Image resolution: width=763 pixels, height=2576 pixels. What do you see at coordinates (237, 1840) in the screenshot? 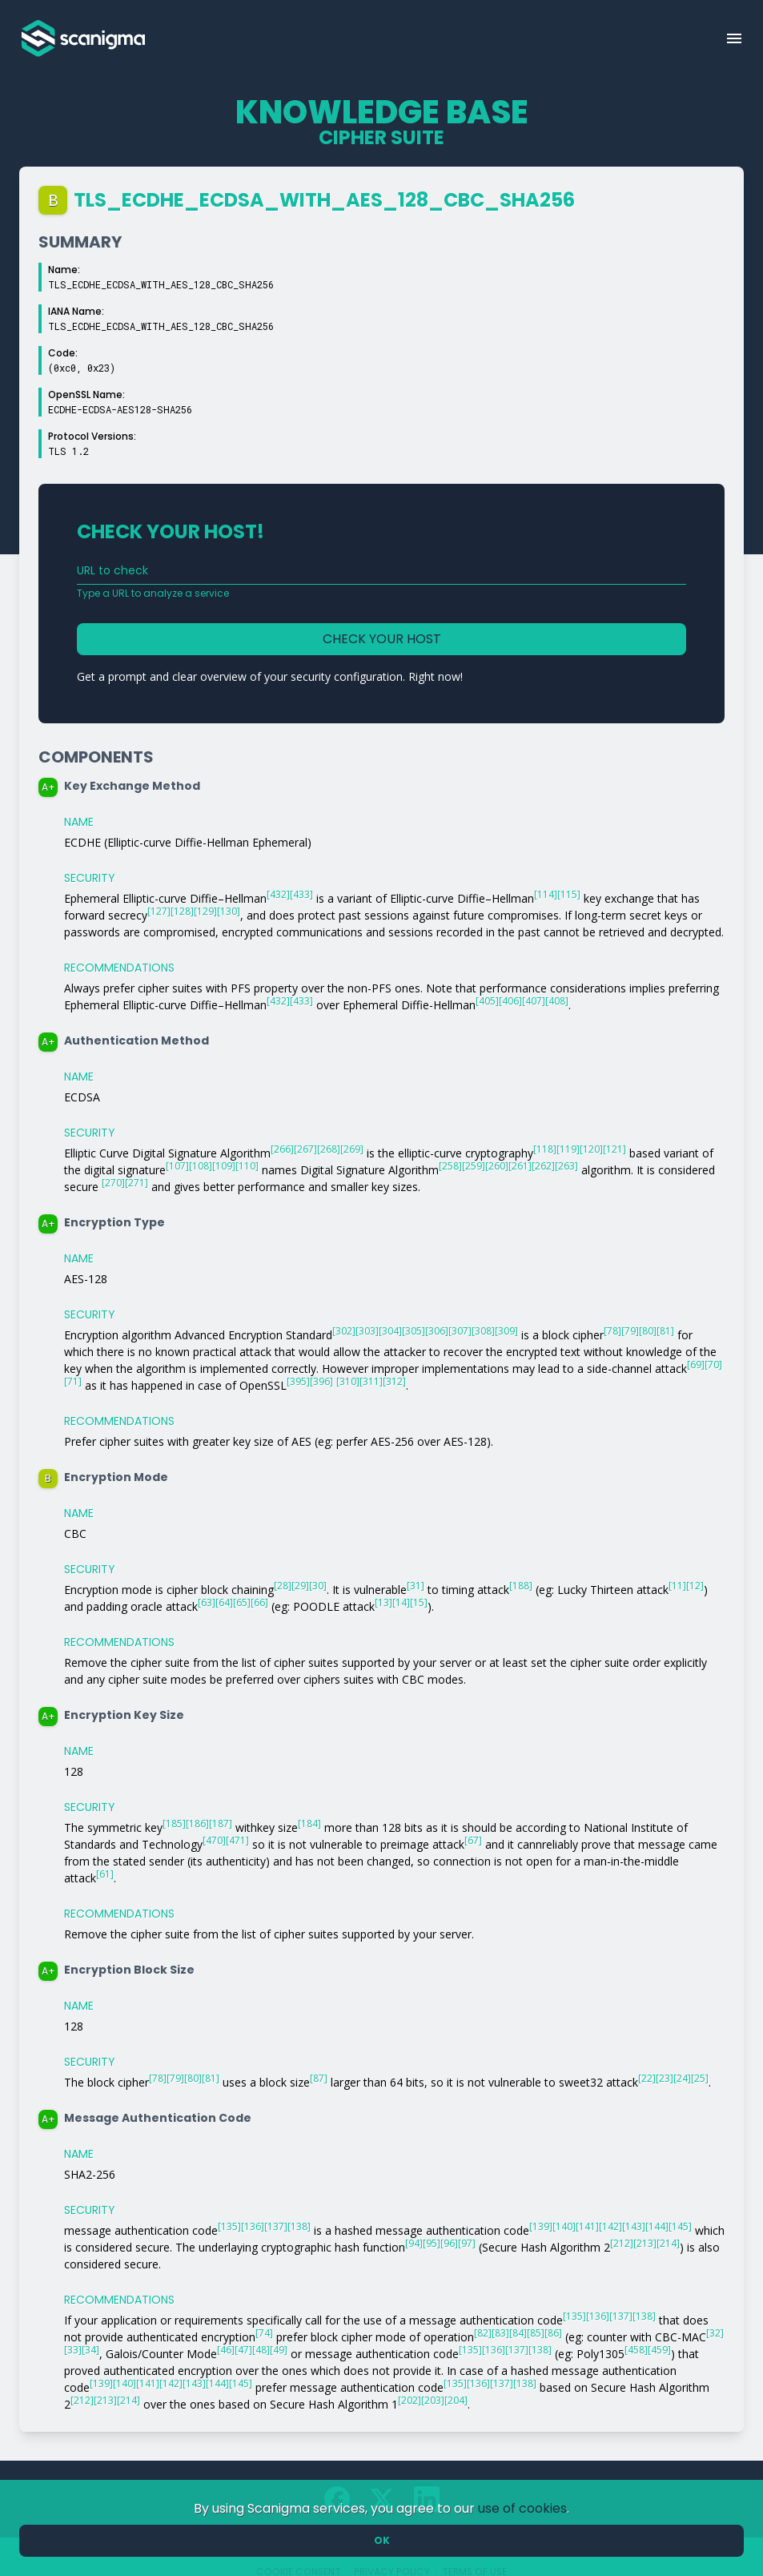
I see `[471]` at bounding box center [237, 1840].